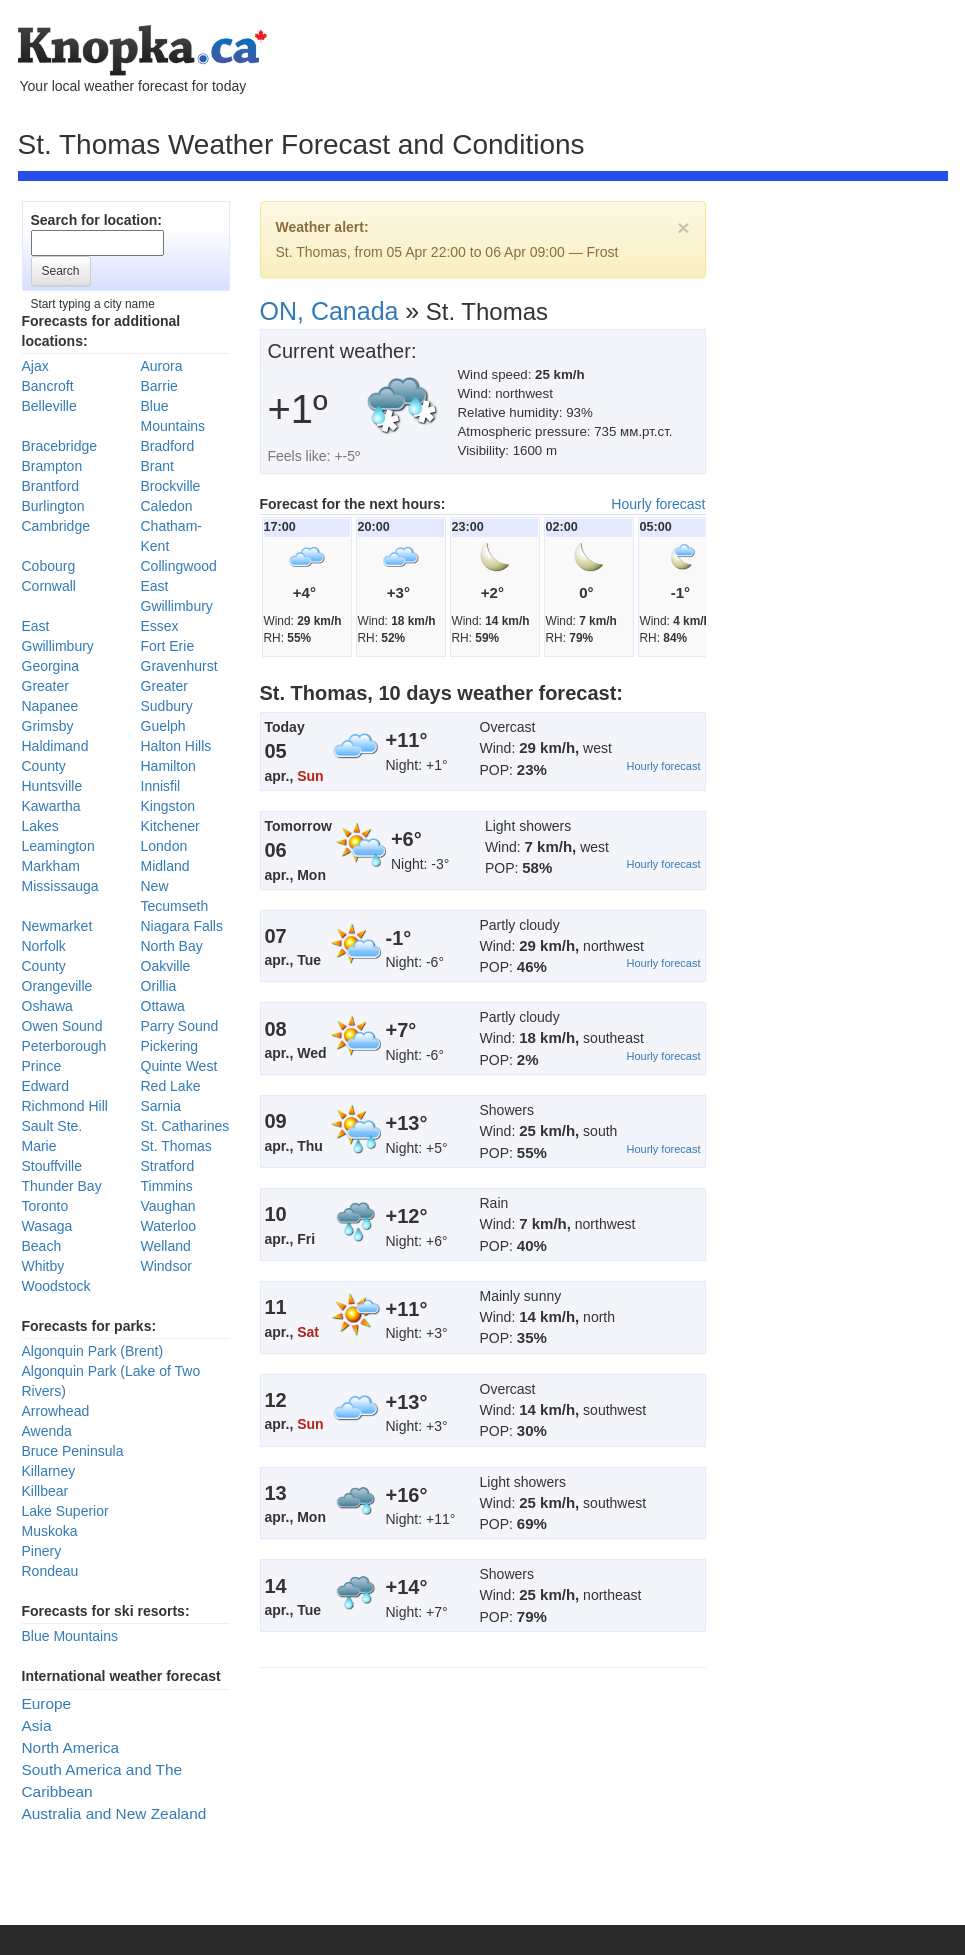 The width and height of the screenshot is (965, 1955). I want to click on Gravenhurst, so click(179, 666).